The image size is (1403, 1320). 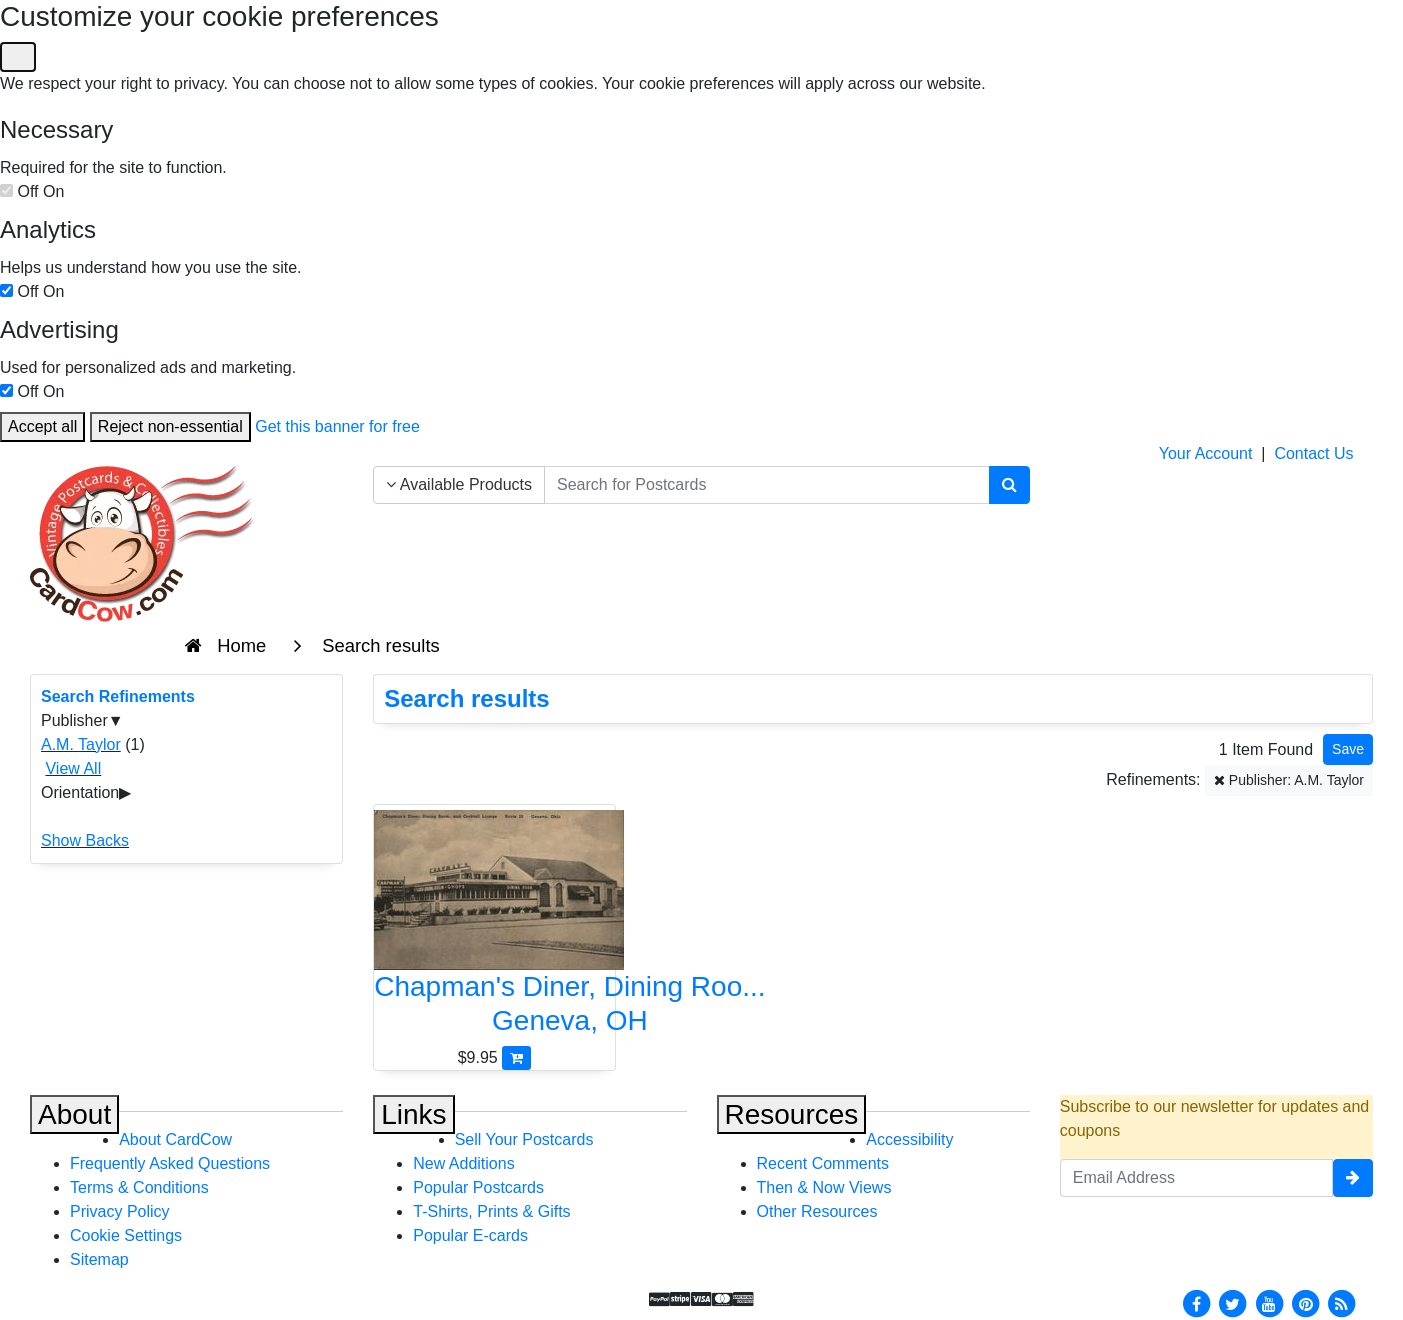 What do you see at coordinates (459, 484) in the screenshot?
I see `Available Products [Narrow Your Search Dropdown List]` at bounding box center [459, 484].